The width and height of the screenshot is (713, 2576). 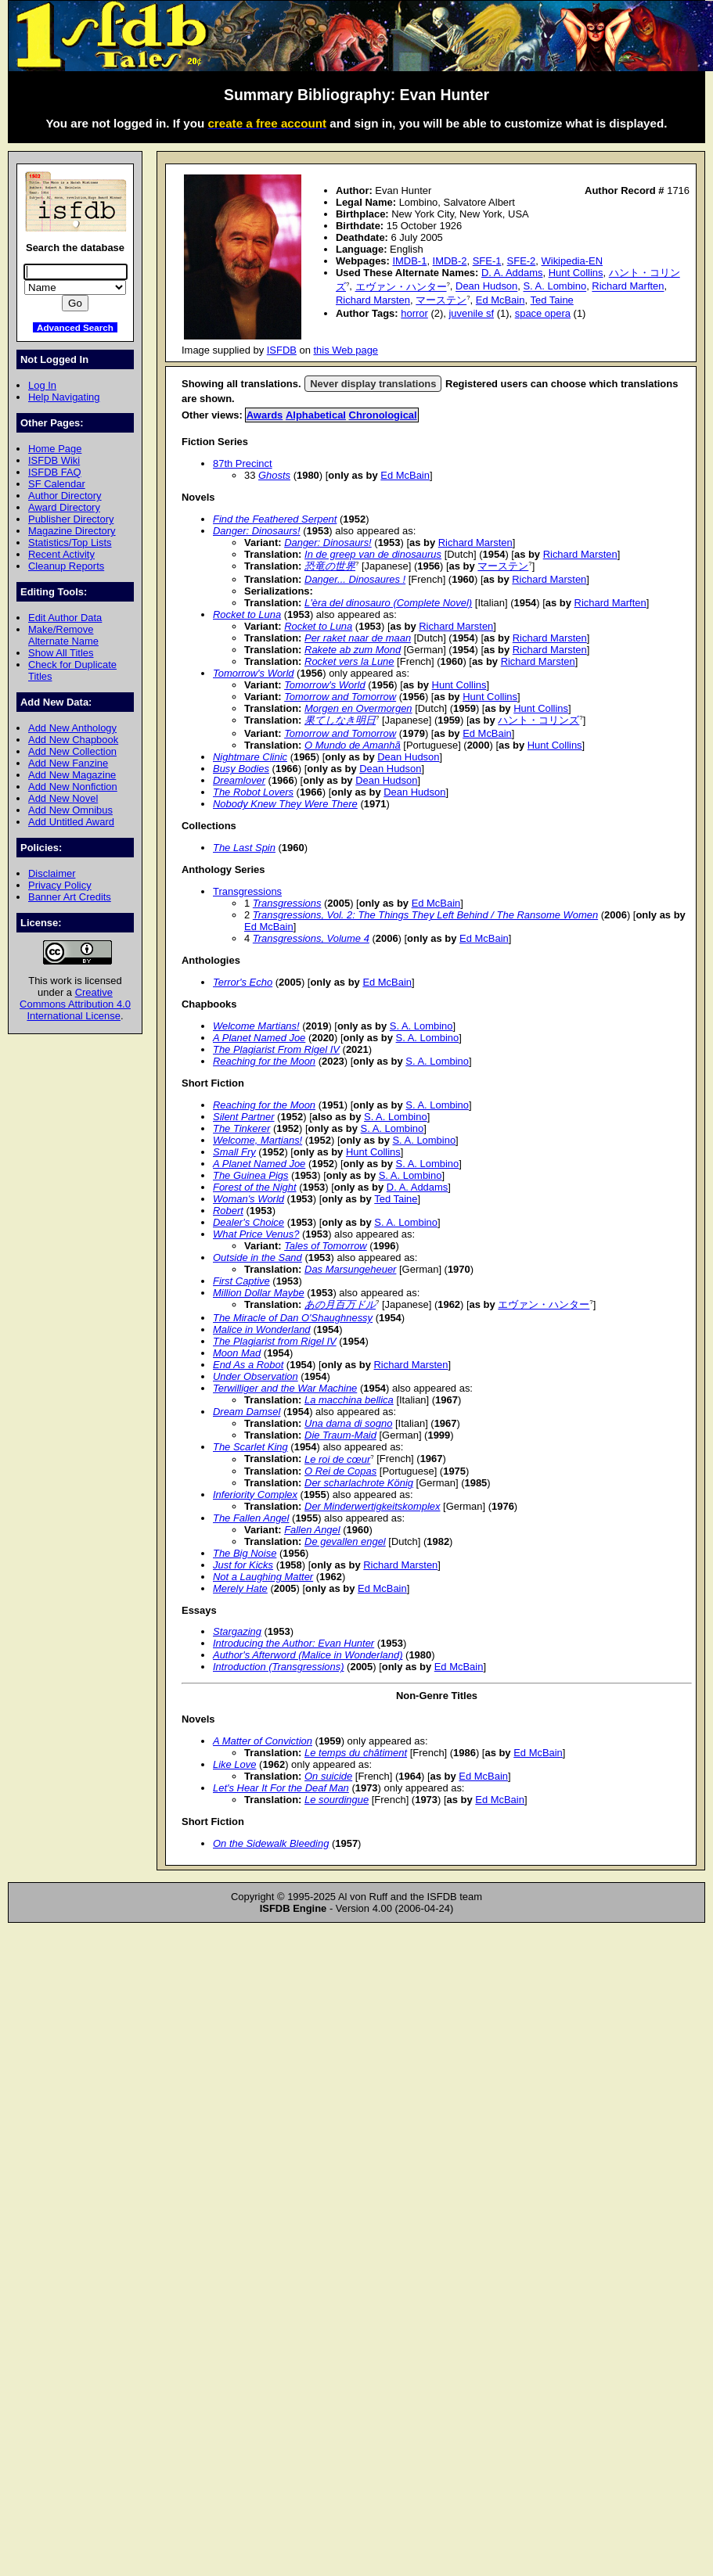 What do you see at coordinates (70, 519) in the screenshot?
I see `Publisher Directory` at bounding box center [70, 519].